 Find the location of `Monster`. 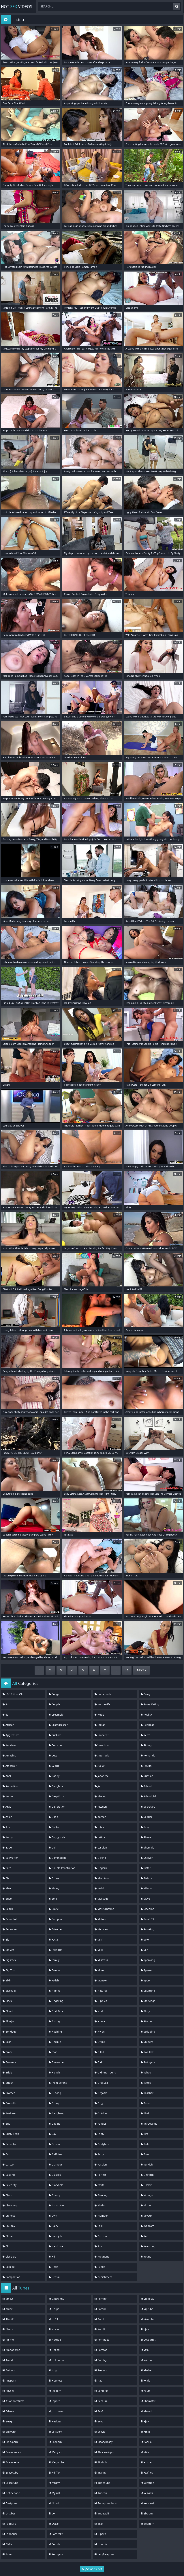

Monster is located at coordinates (101, 1980).